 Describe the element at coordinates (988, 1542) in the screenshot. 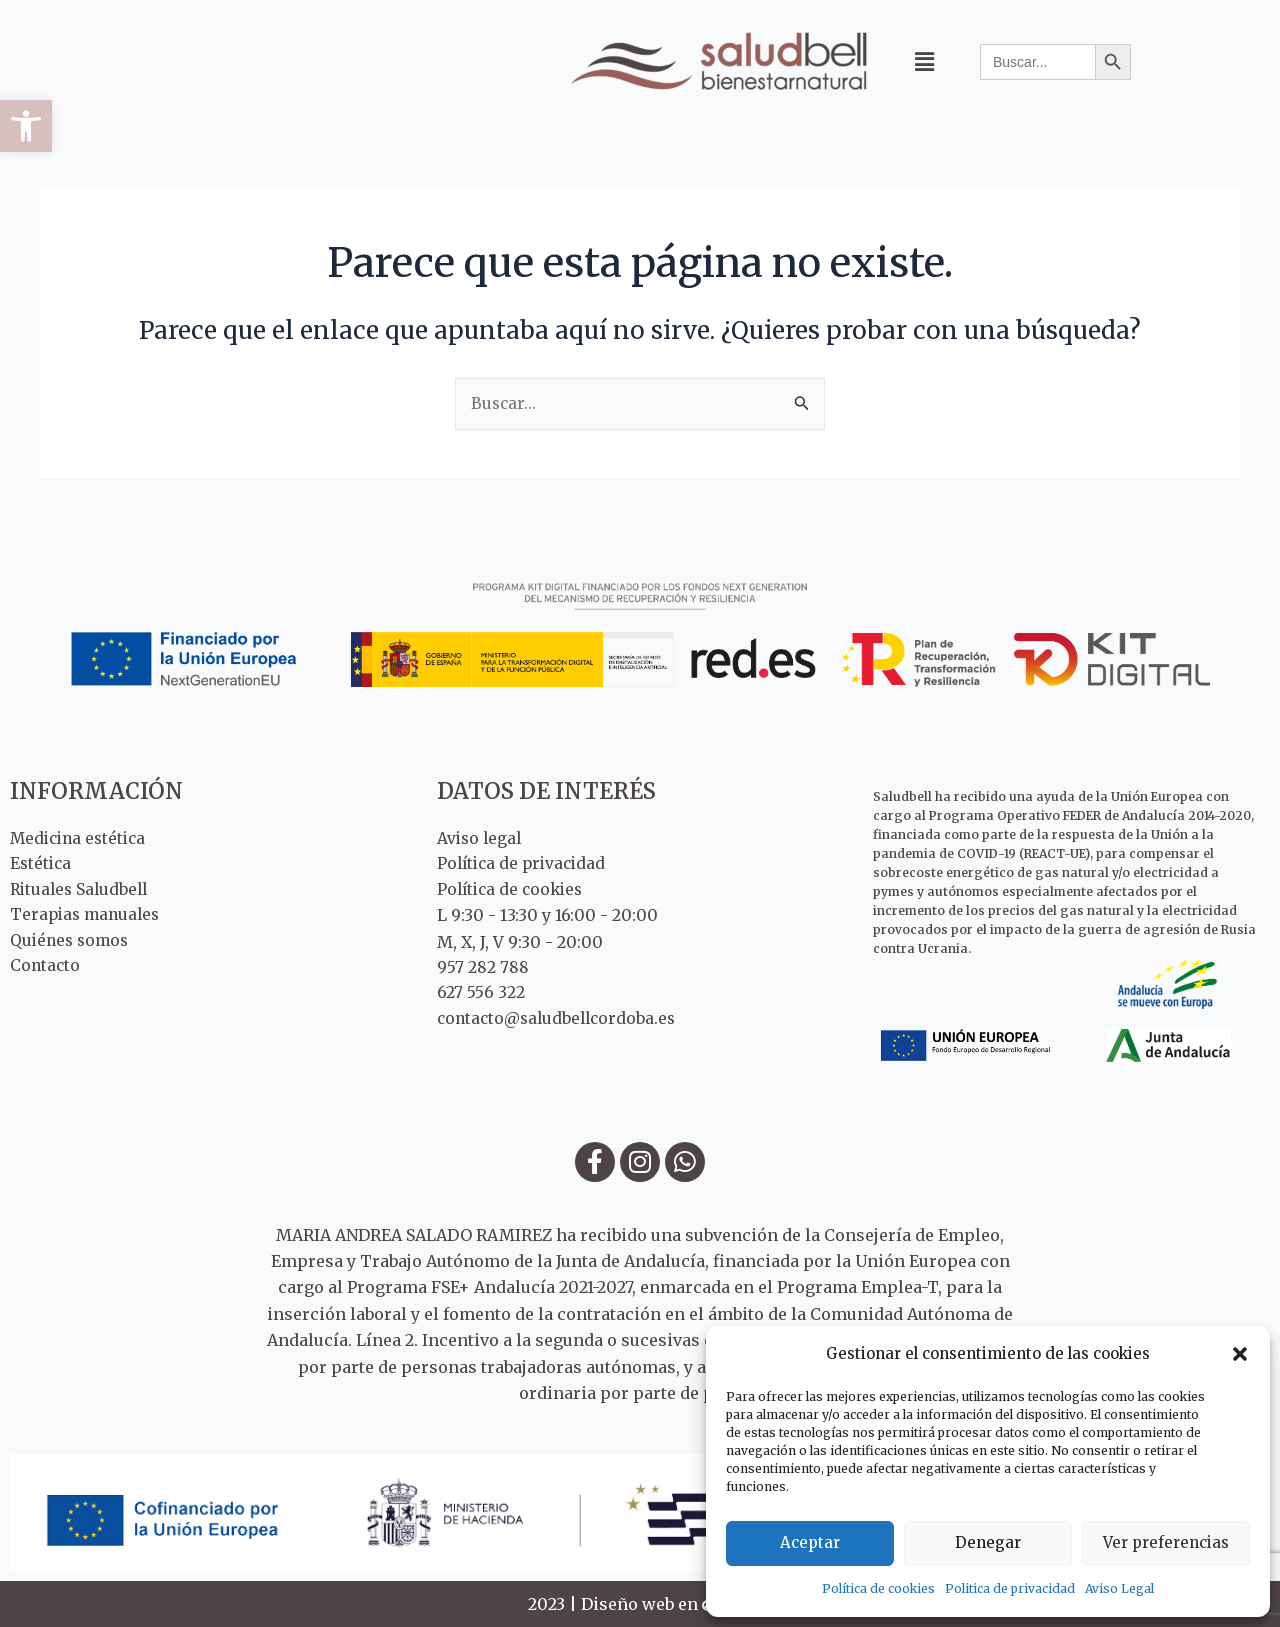

I see `Denegar` at that location.